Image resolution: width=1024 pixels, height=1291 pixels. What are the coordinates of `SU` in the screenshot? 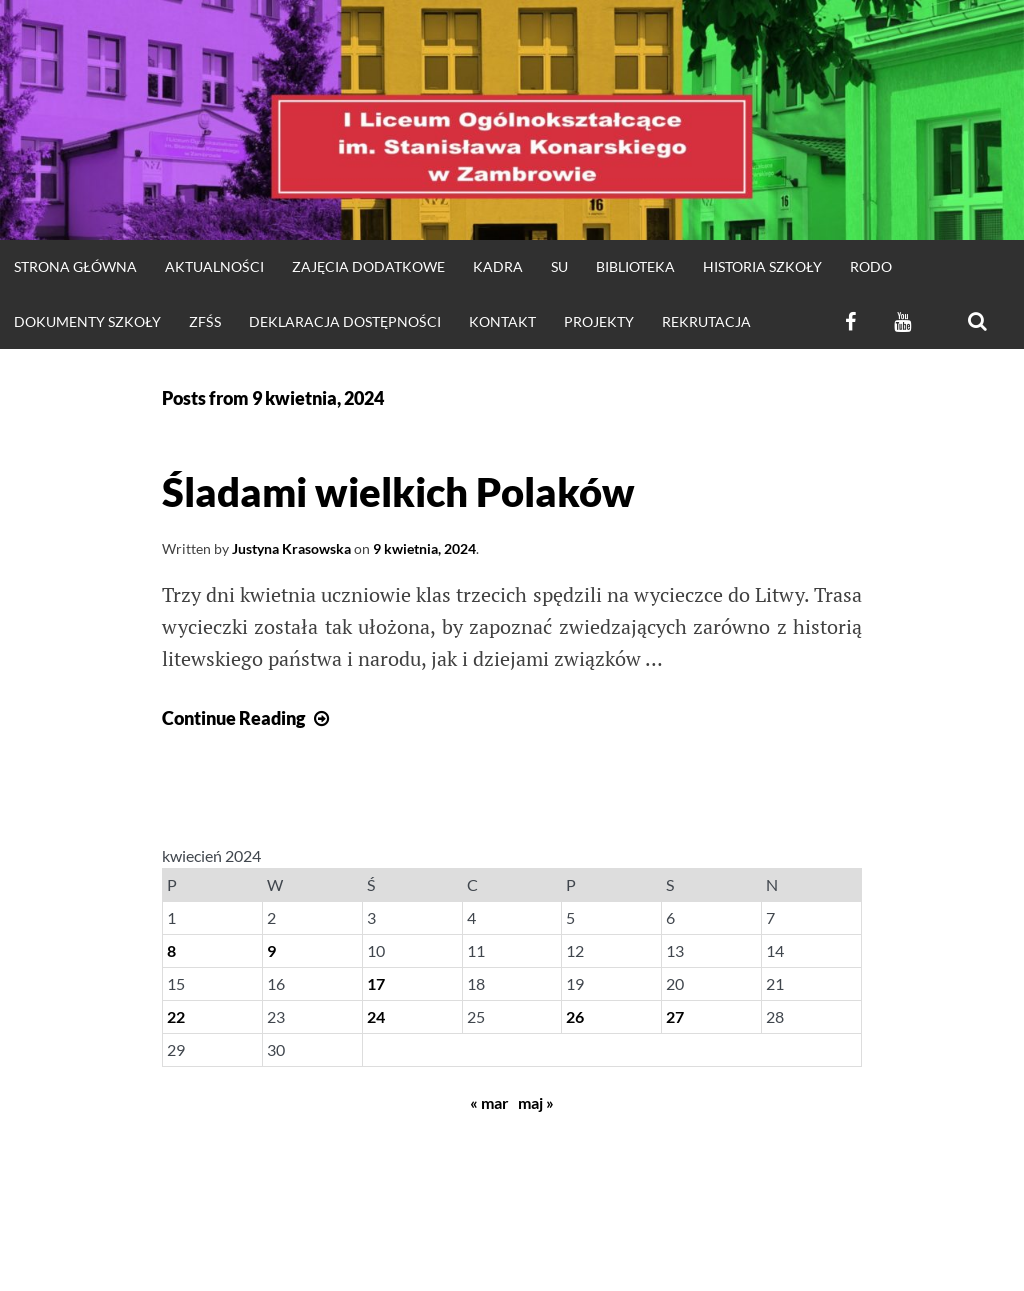 It's located at (559, 266).